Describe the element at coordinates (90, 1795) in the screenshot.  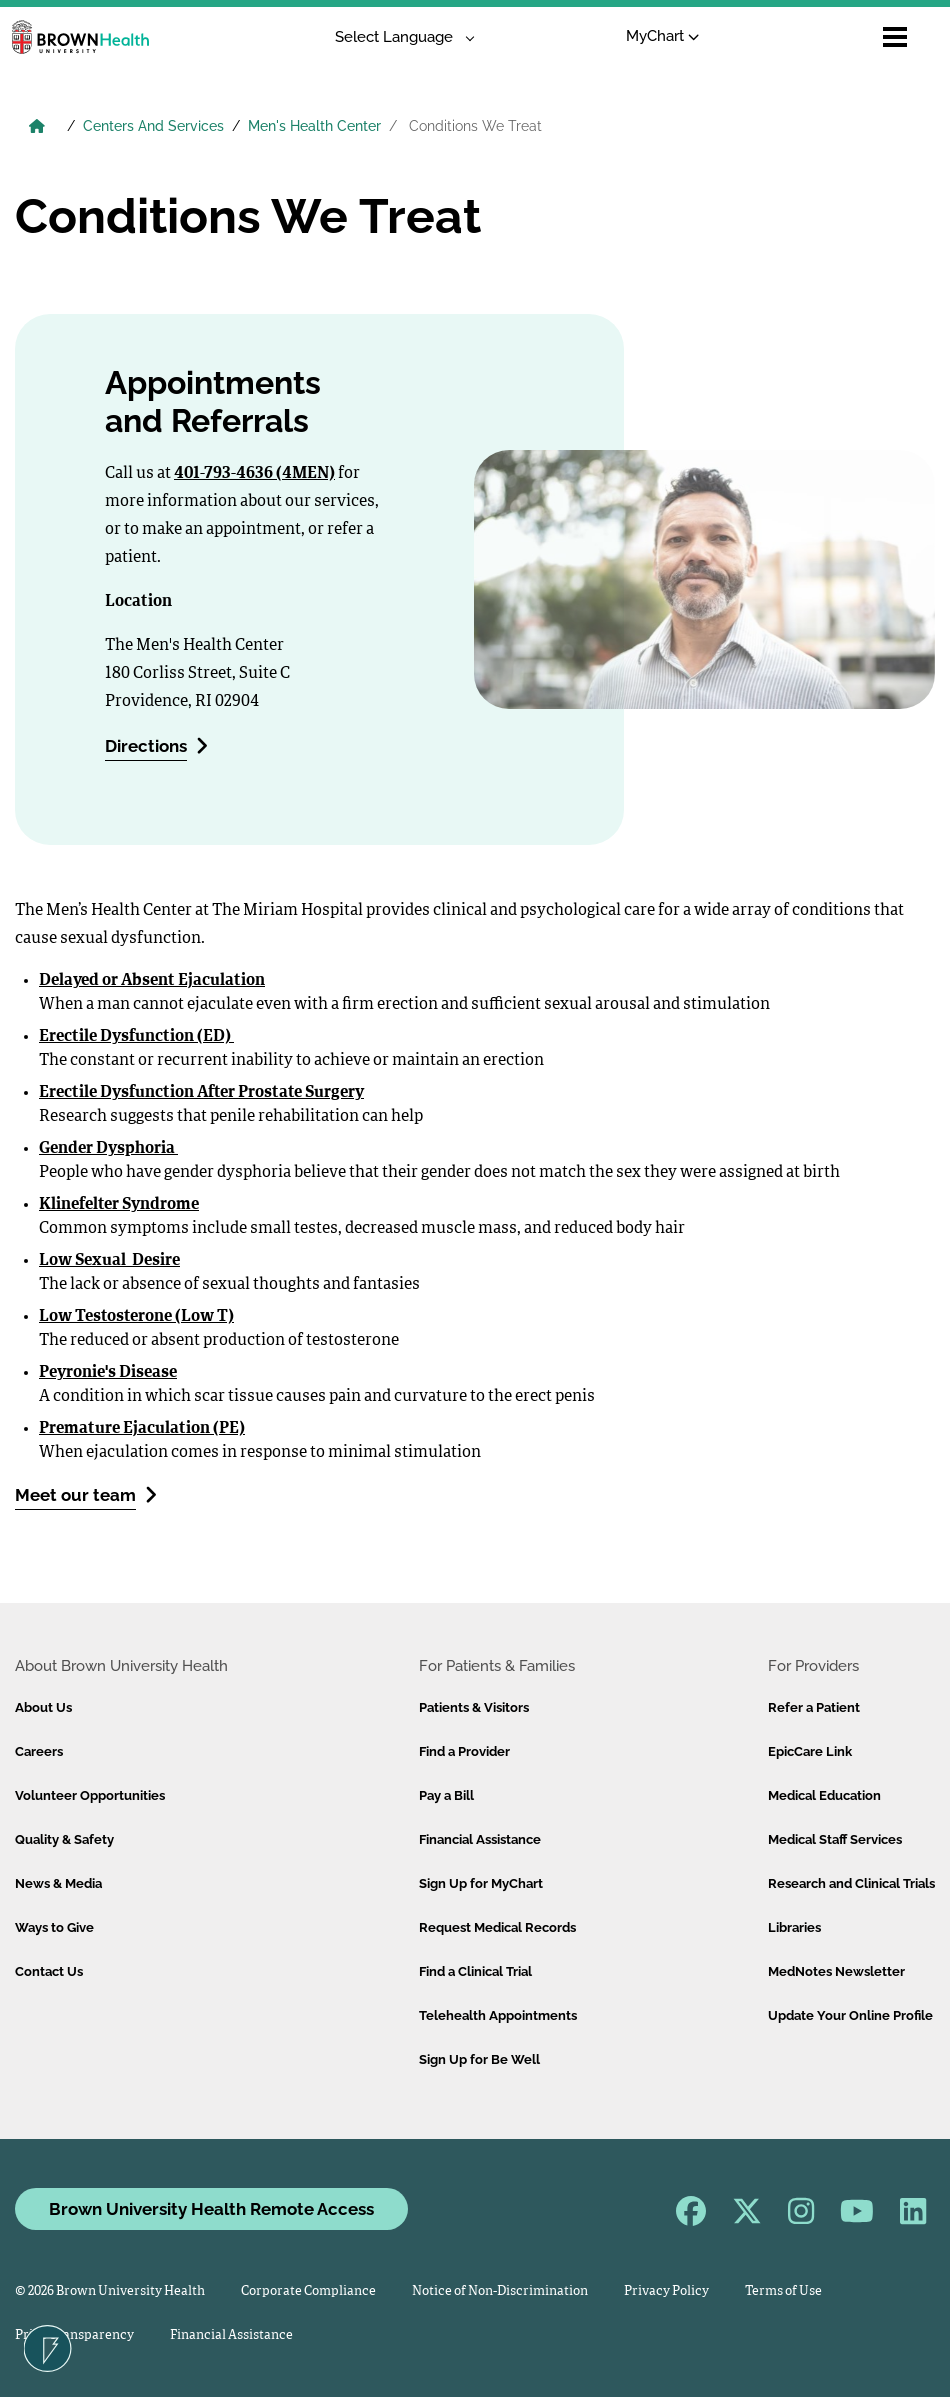
I see `Volunteer Opportunities` at that location.